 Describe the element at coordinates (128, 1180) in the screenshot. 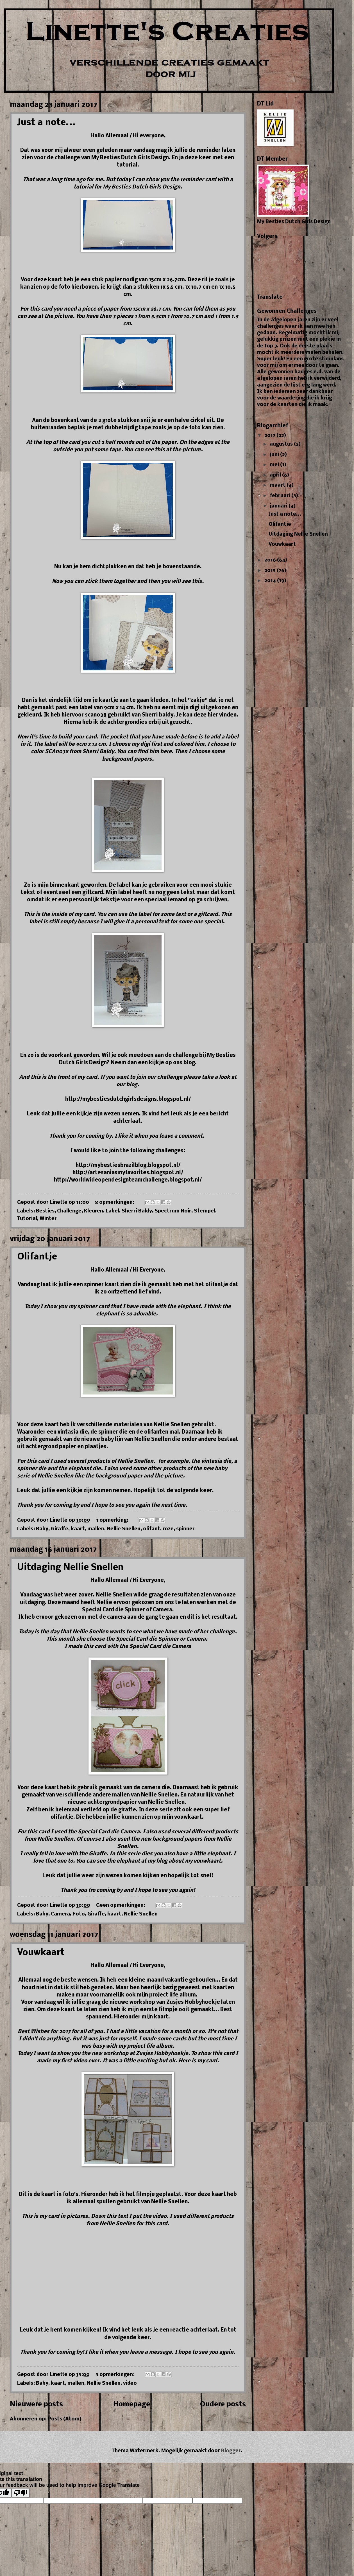

I see `http://worldwideopendesignteamchallenge.blogspot.nl/` at that location.